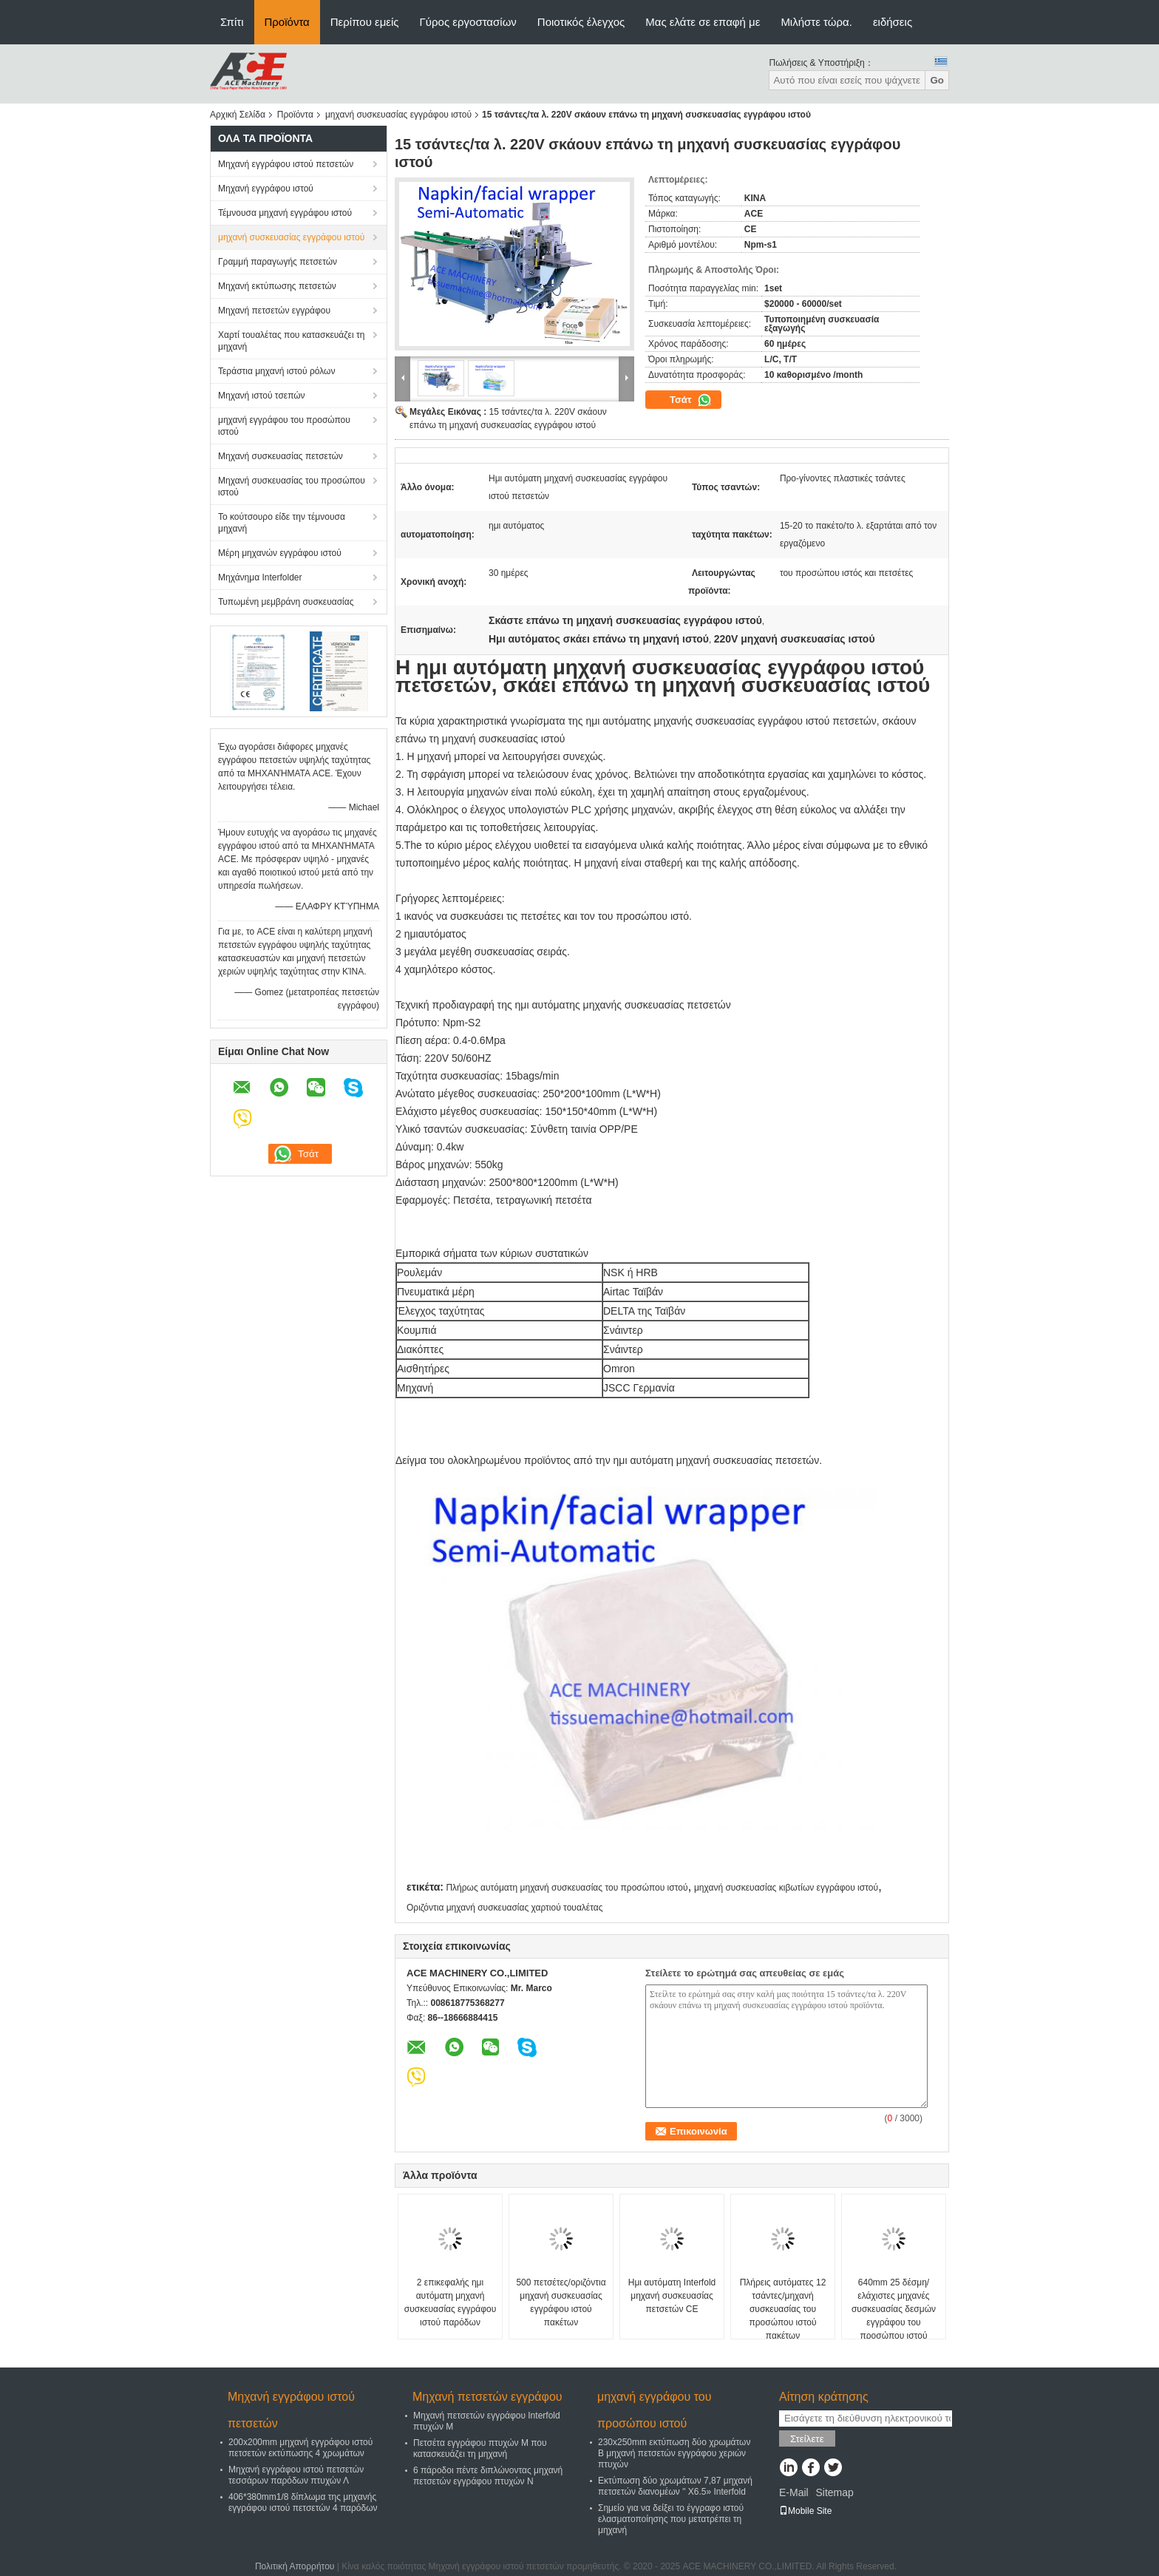  What do you see at coordinates (300, 2447) in the screenshot?
I see `200x200mm μηχανή εγγράφου ιστού πετσετών εκτύπωσης 4 χρωμάτων` at bounding box center [300, 2447].